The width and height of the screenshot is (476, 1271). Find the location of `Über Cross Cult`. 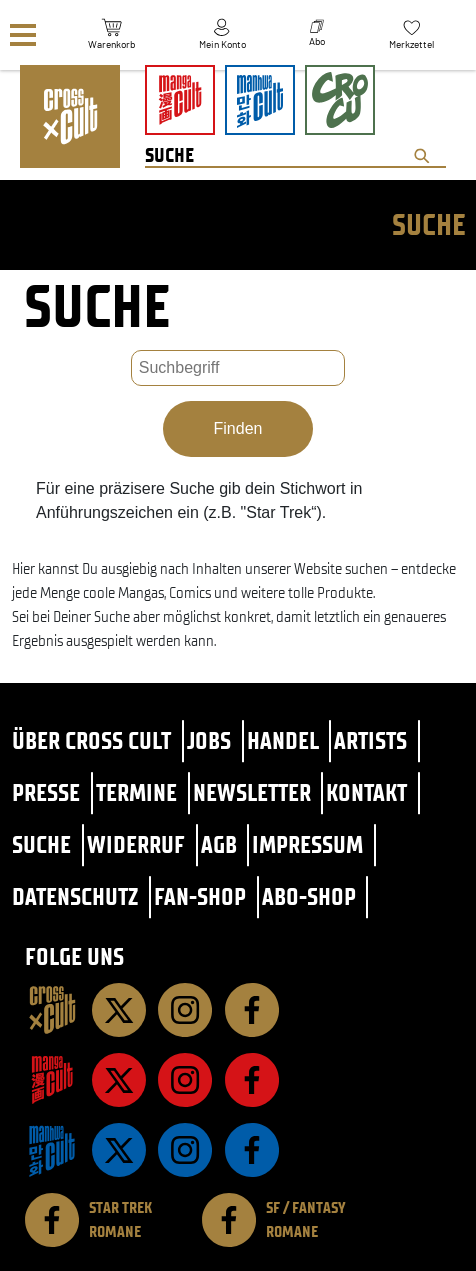

Über Cross Cult is located at coordinates (91, 740).